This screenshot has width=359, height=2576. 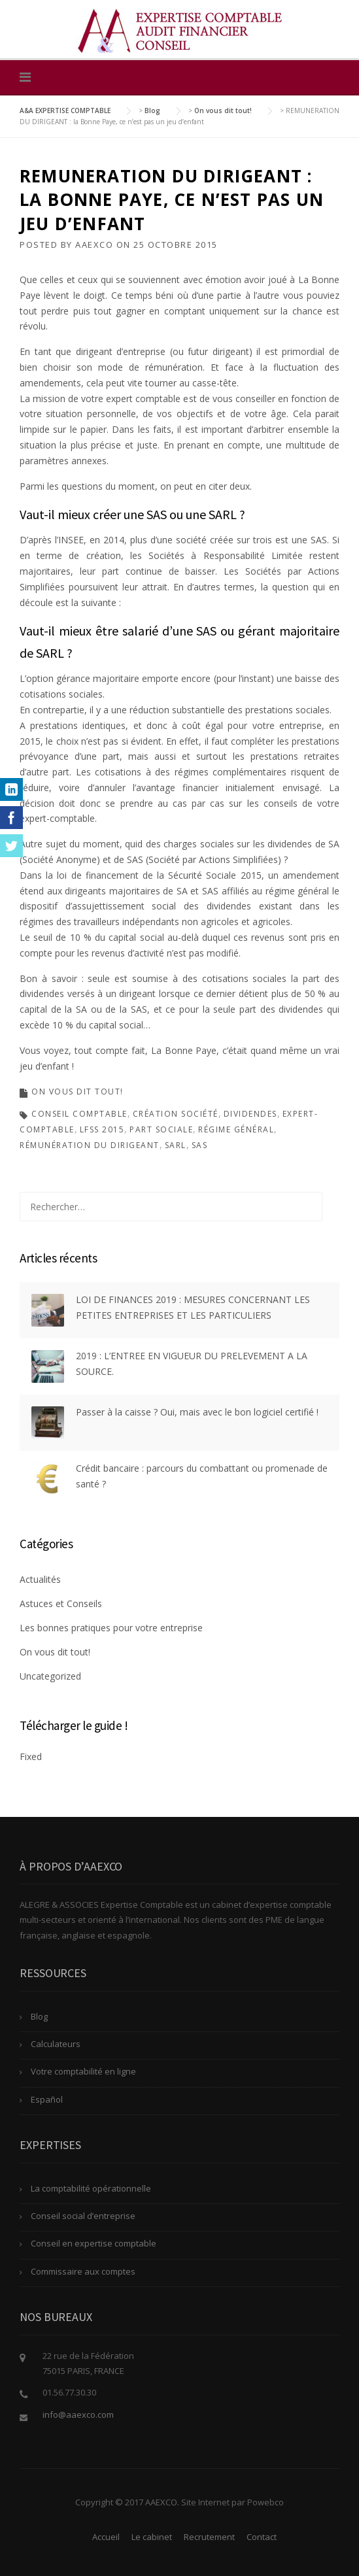 What do you see at coordinates (61, 1603) in the screenshot?
I see `Astuces et Conseils` at bounding box center [61, 1603].